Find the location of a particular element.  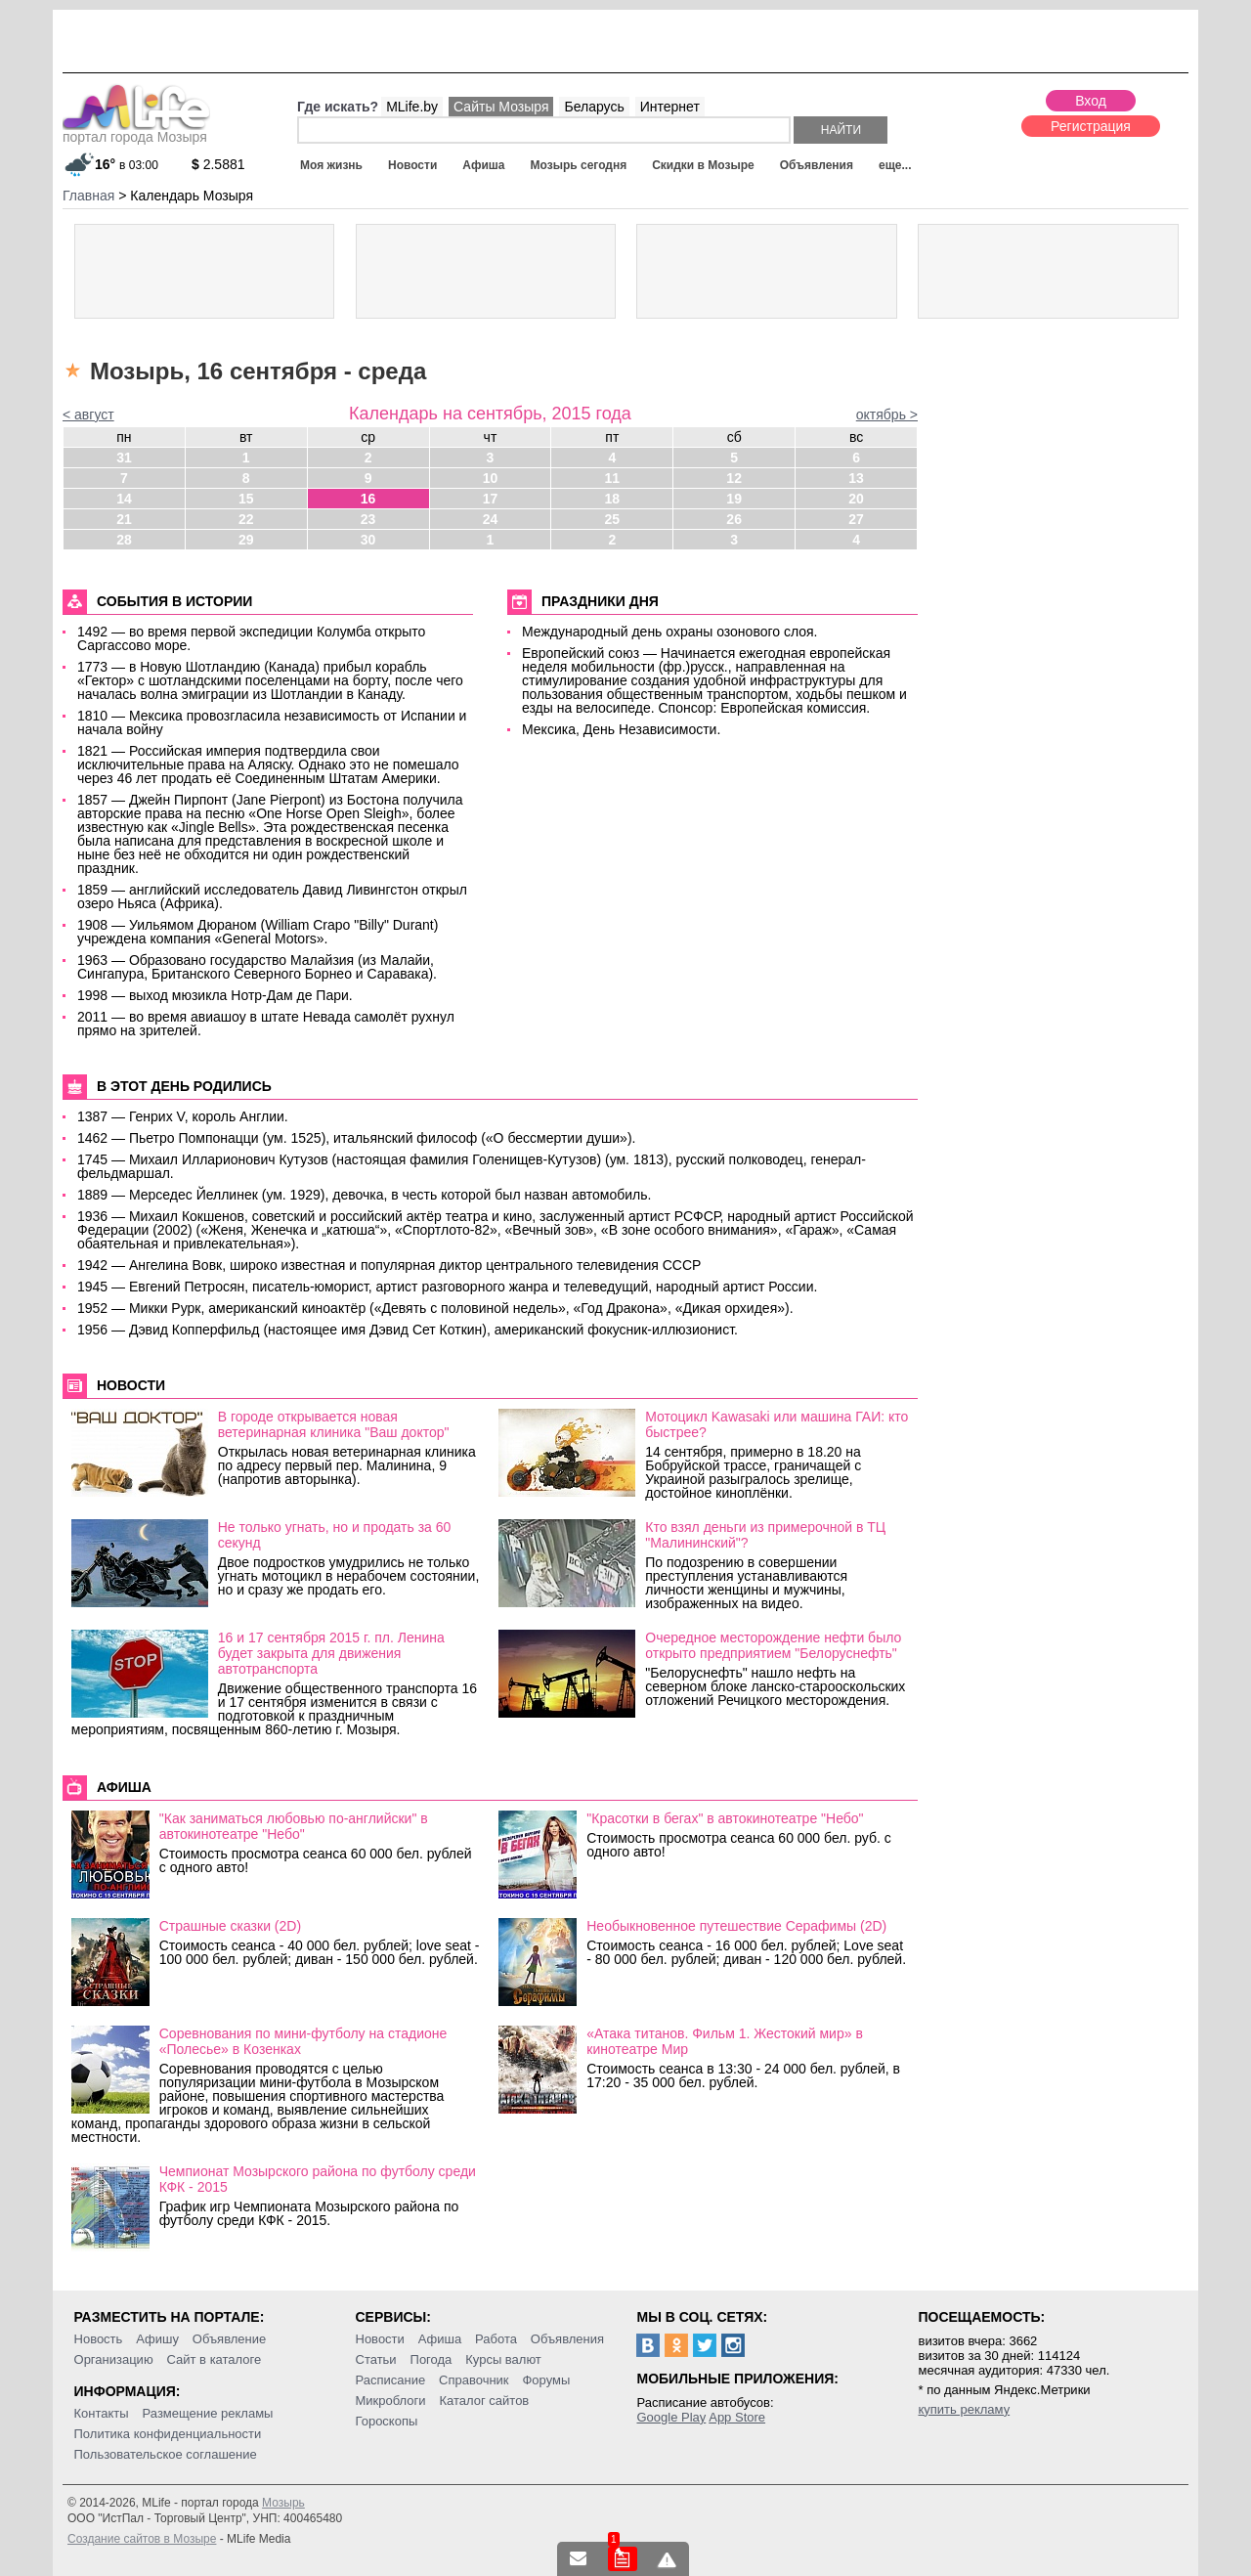

23 is located at coordinates (368, 519).